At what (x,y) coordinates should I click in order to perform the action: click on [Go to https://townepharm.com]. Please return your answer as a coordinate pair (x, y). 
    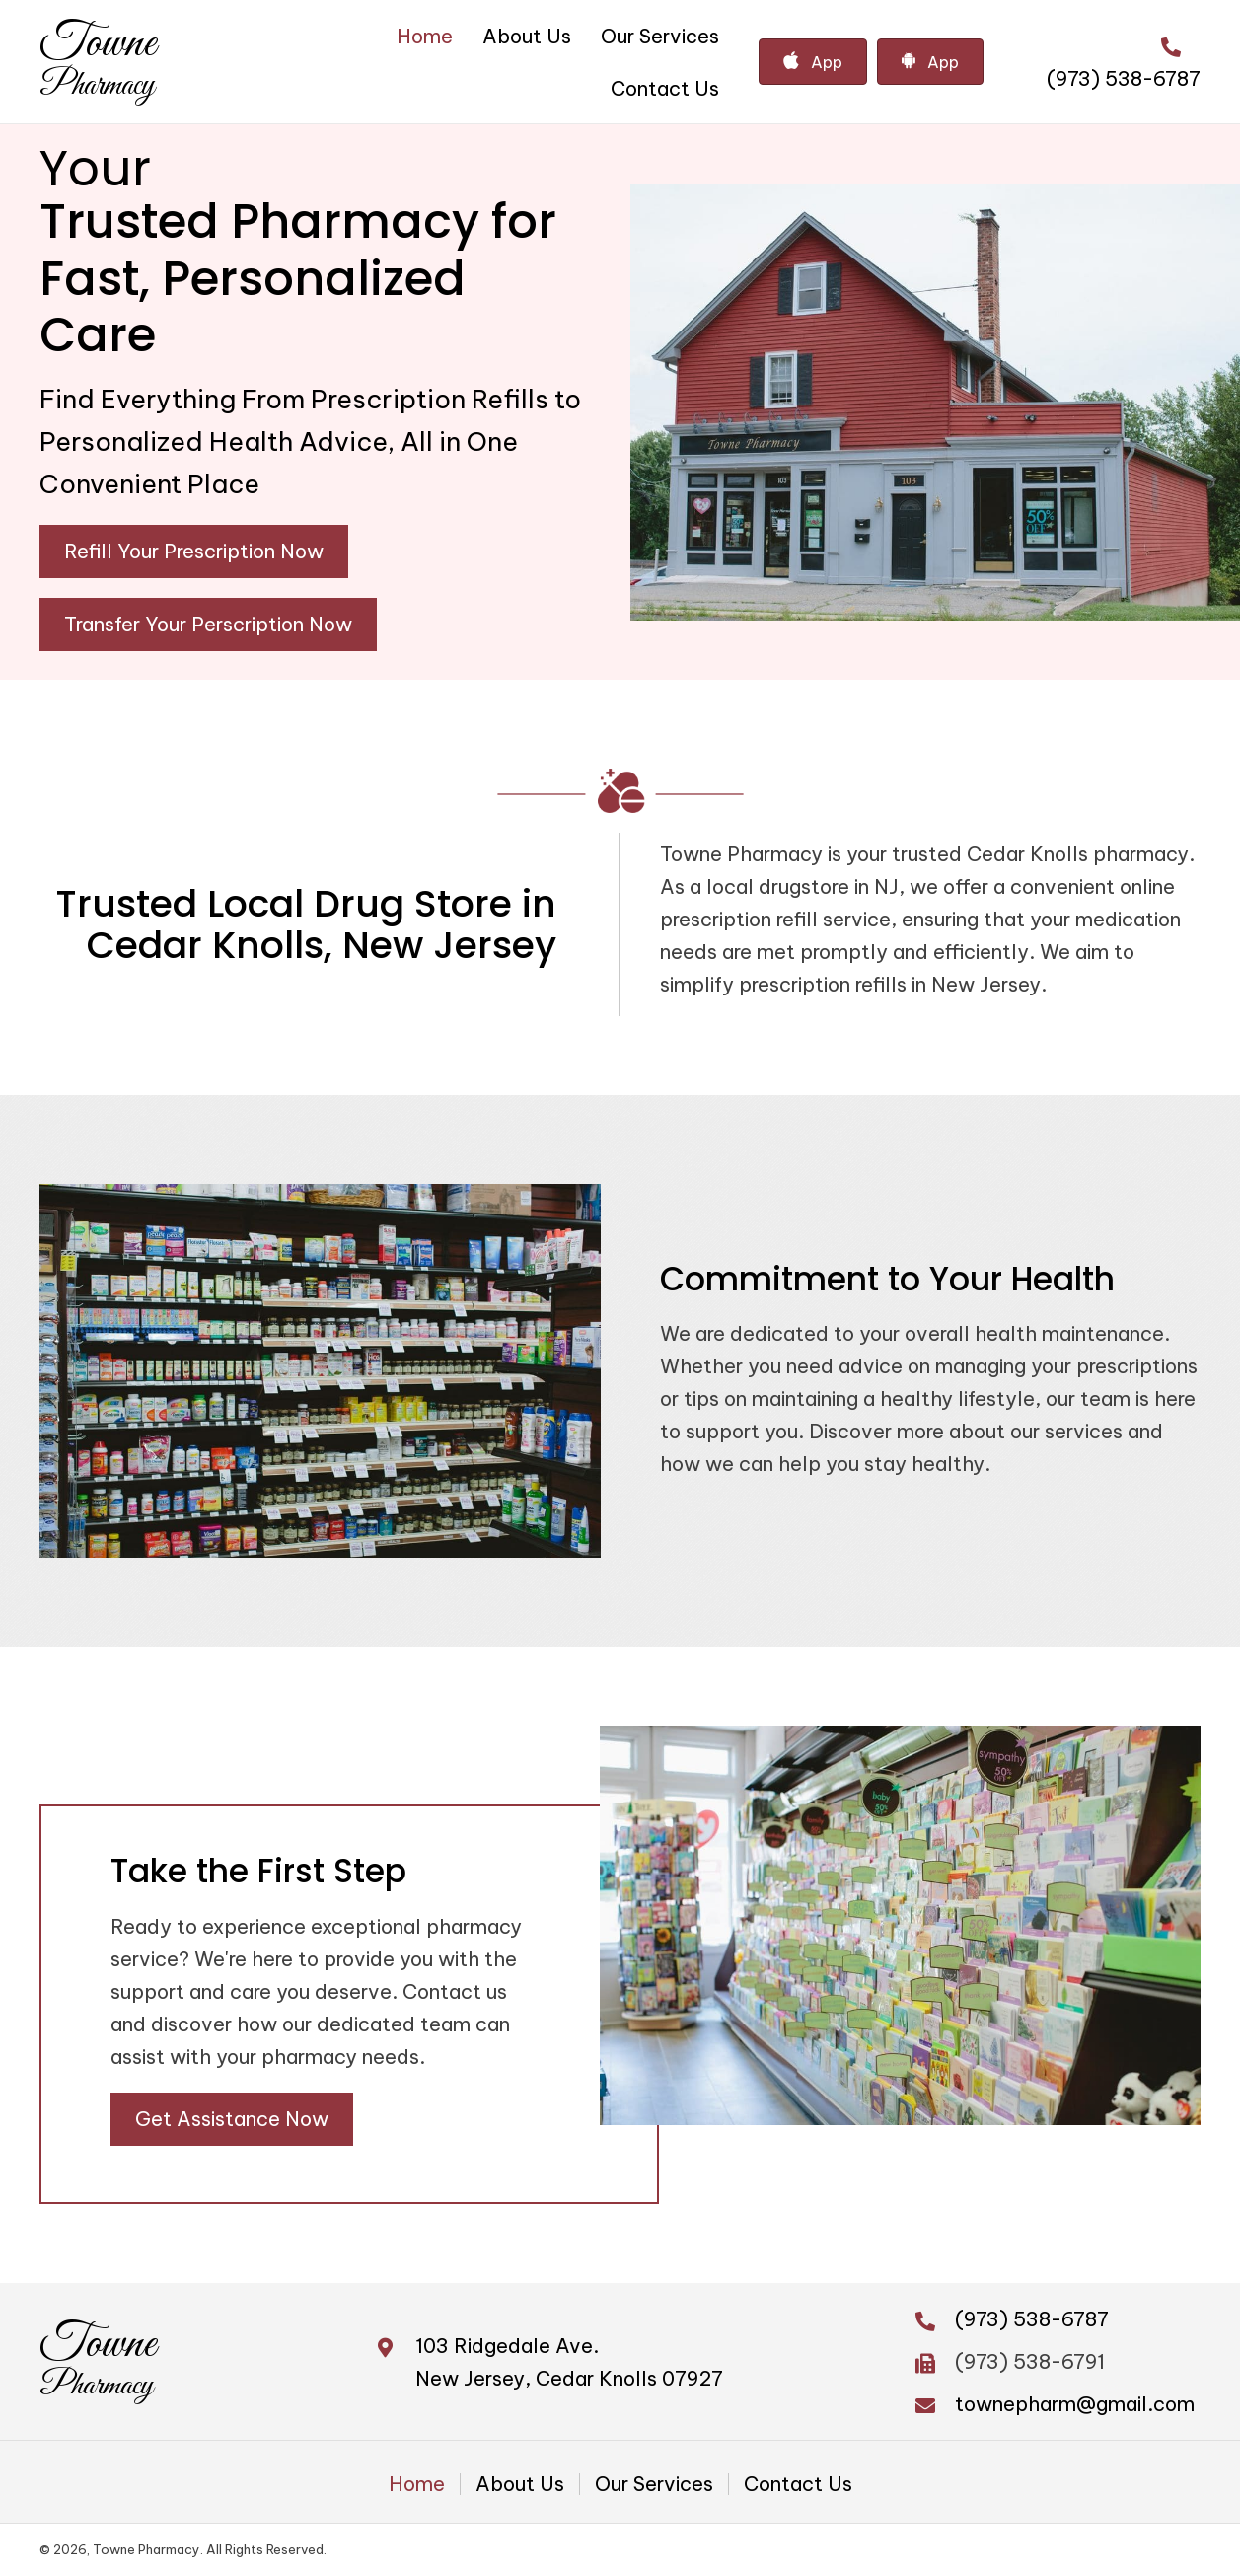
    Looking at the image, I should click on (97, 62).